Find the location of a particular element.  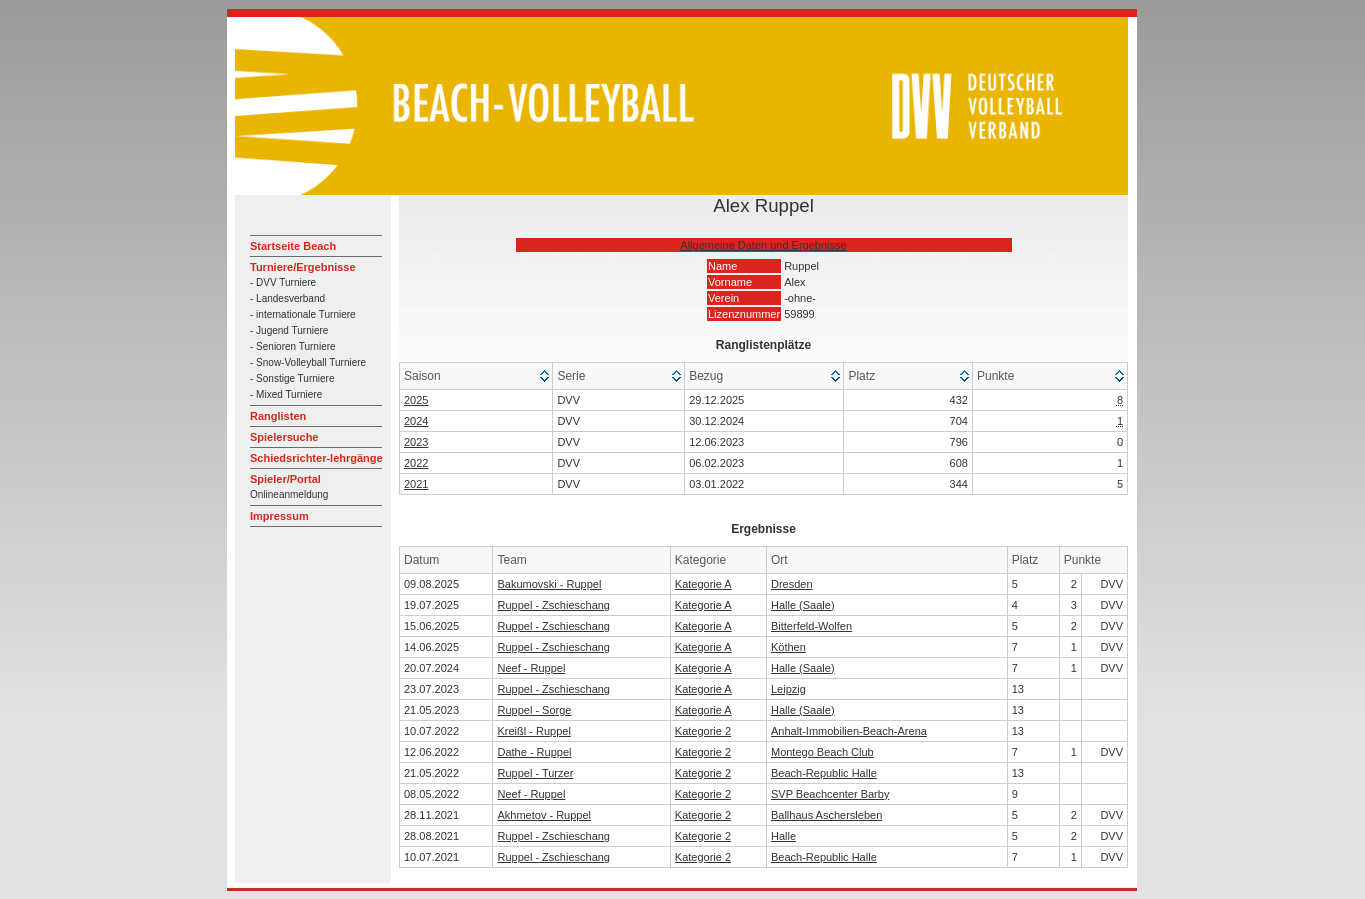

- Landesverband is located at coordinates (287, 298).